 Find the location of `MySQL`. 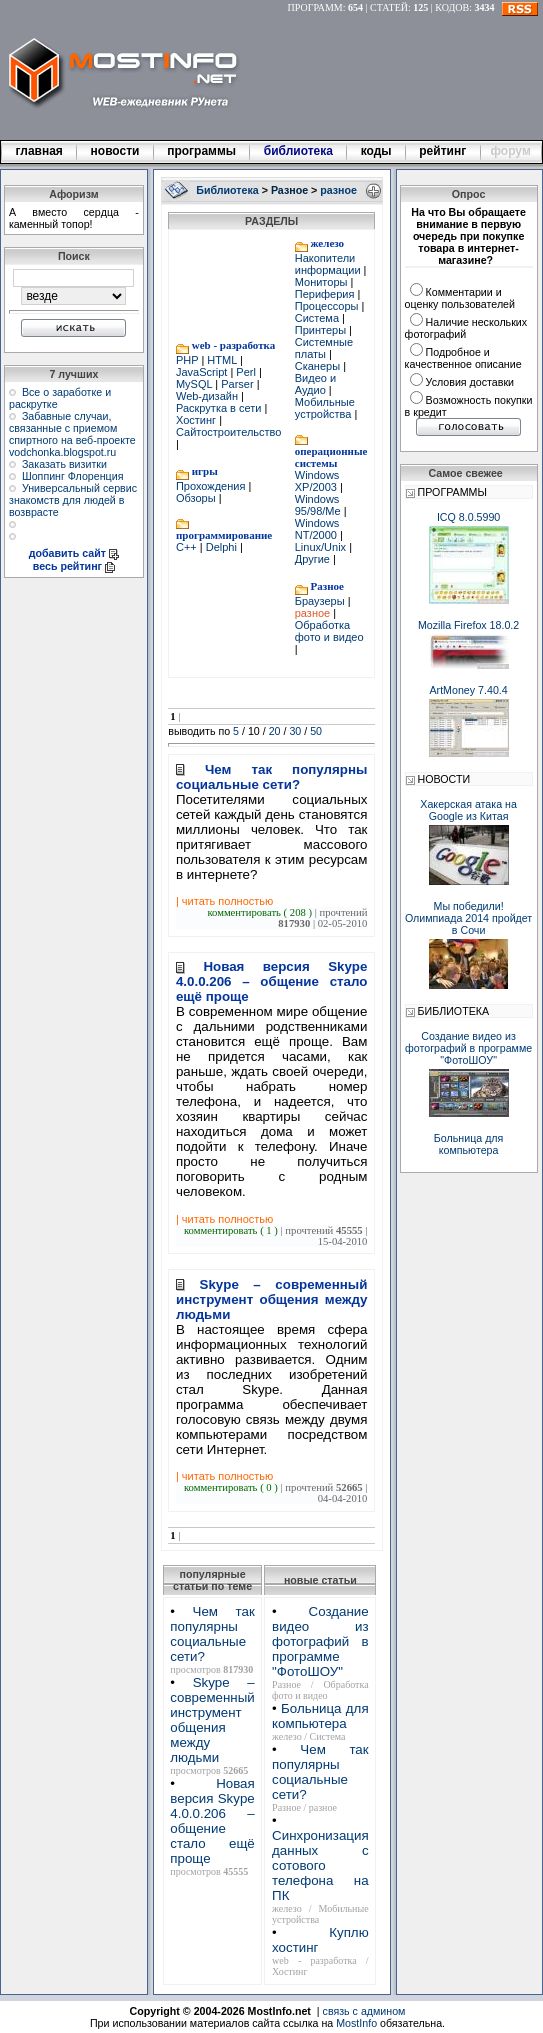

MySQL is located at coordinates (195, 384).